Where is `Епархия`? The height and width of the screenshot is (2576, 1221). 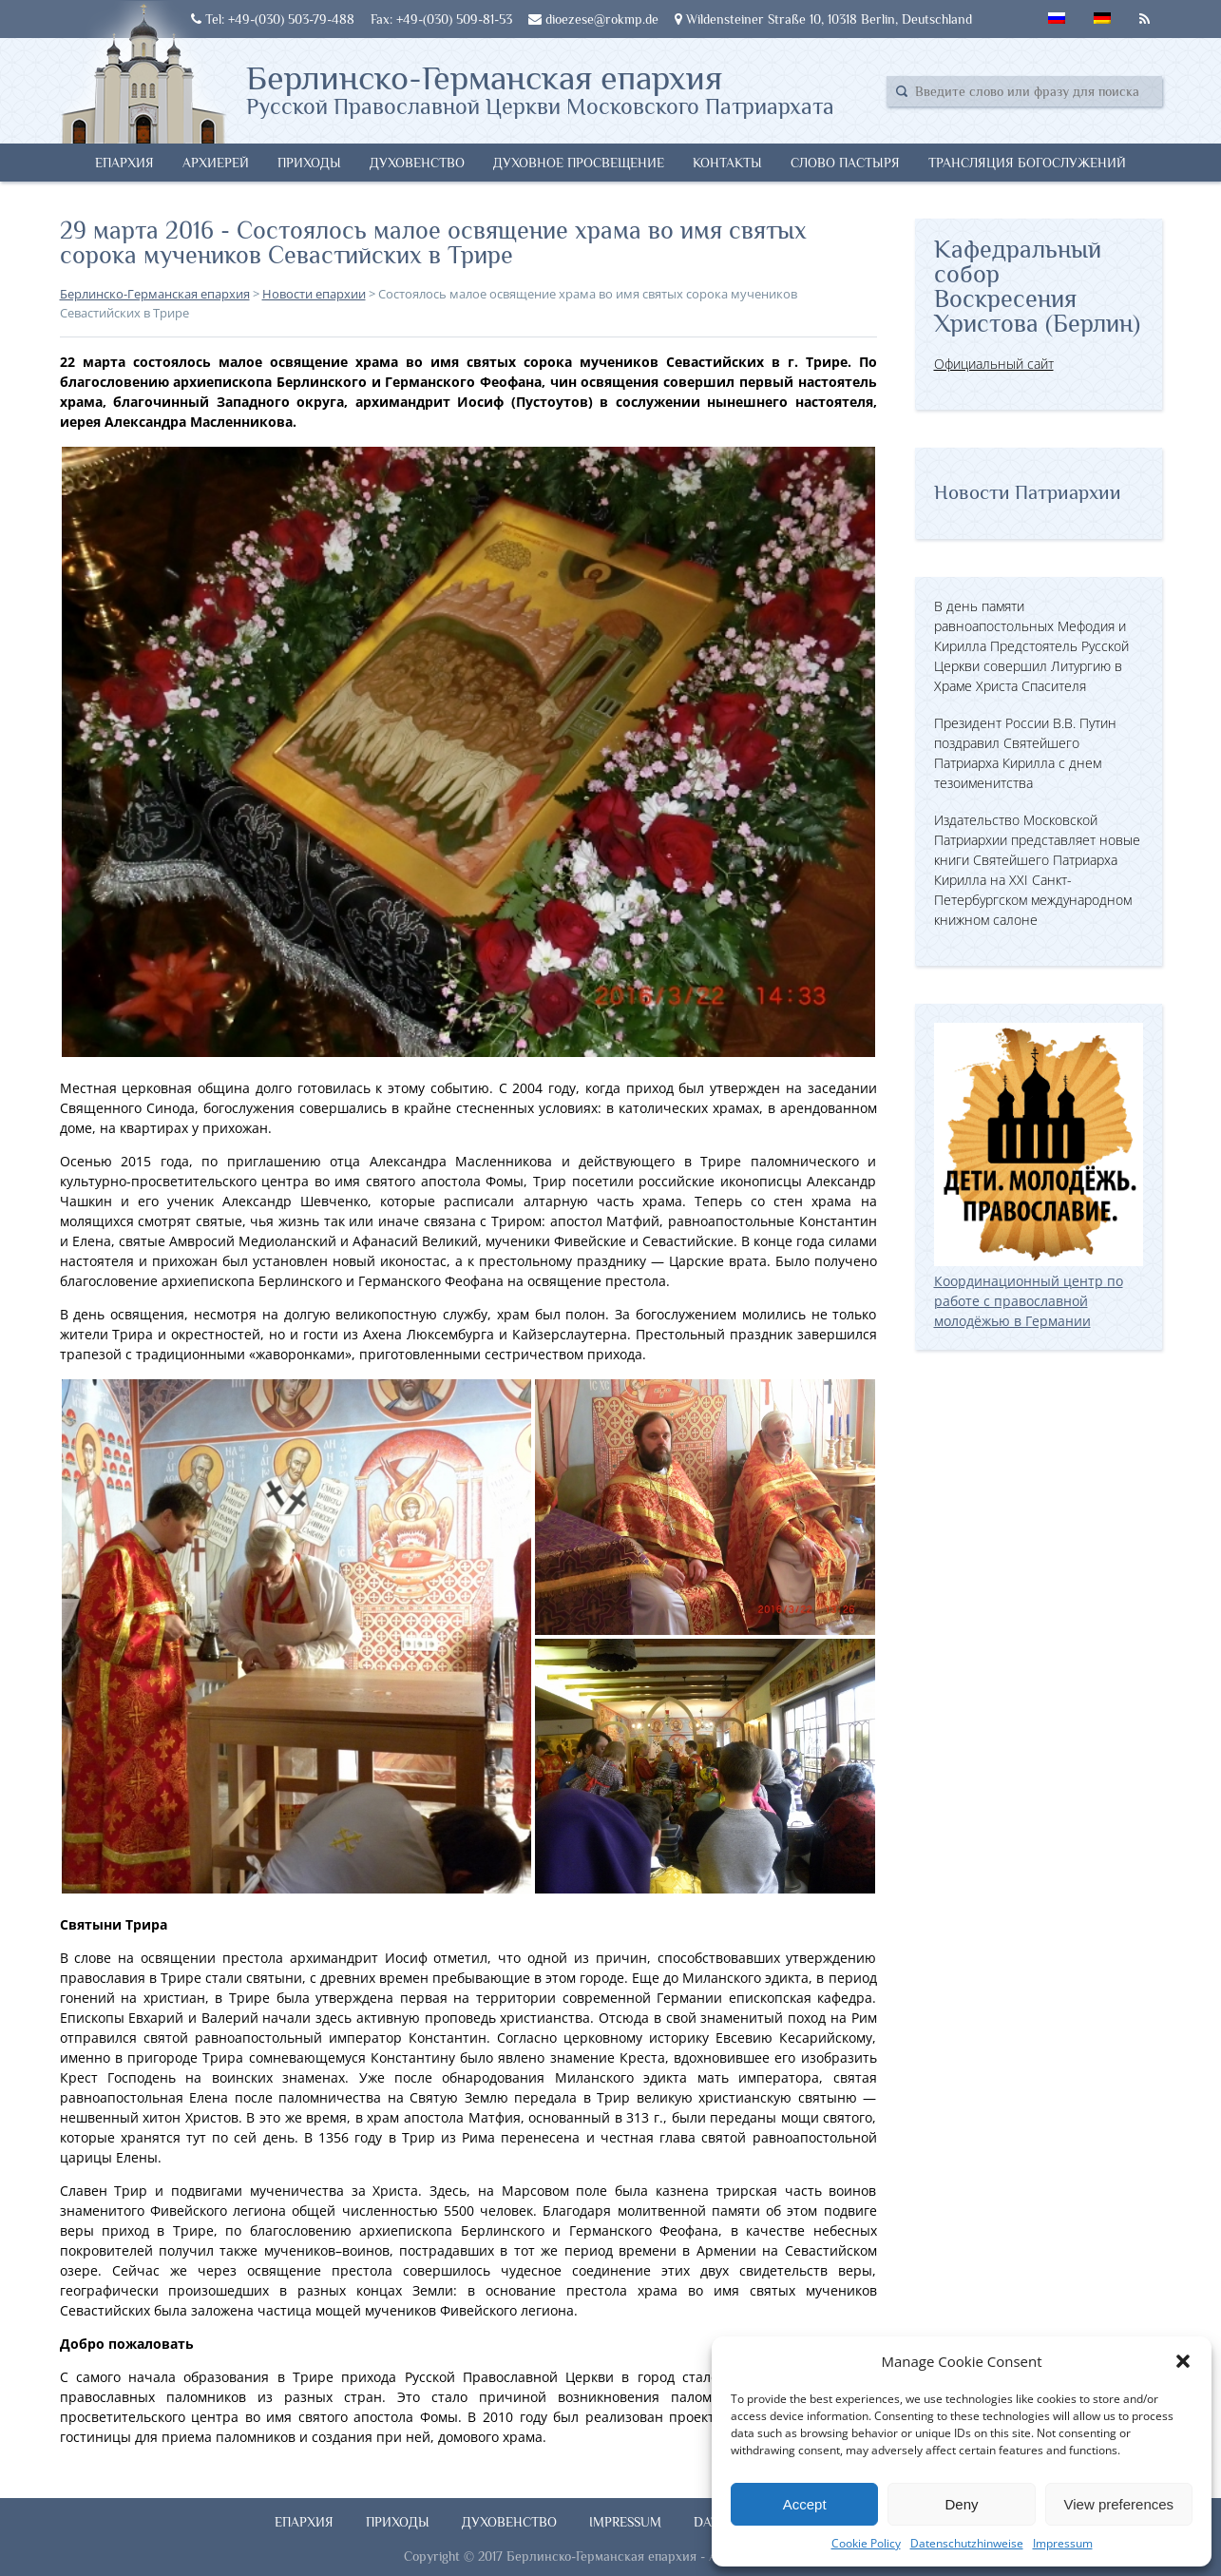
Епархия is located at coordinates (124, 162).